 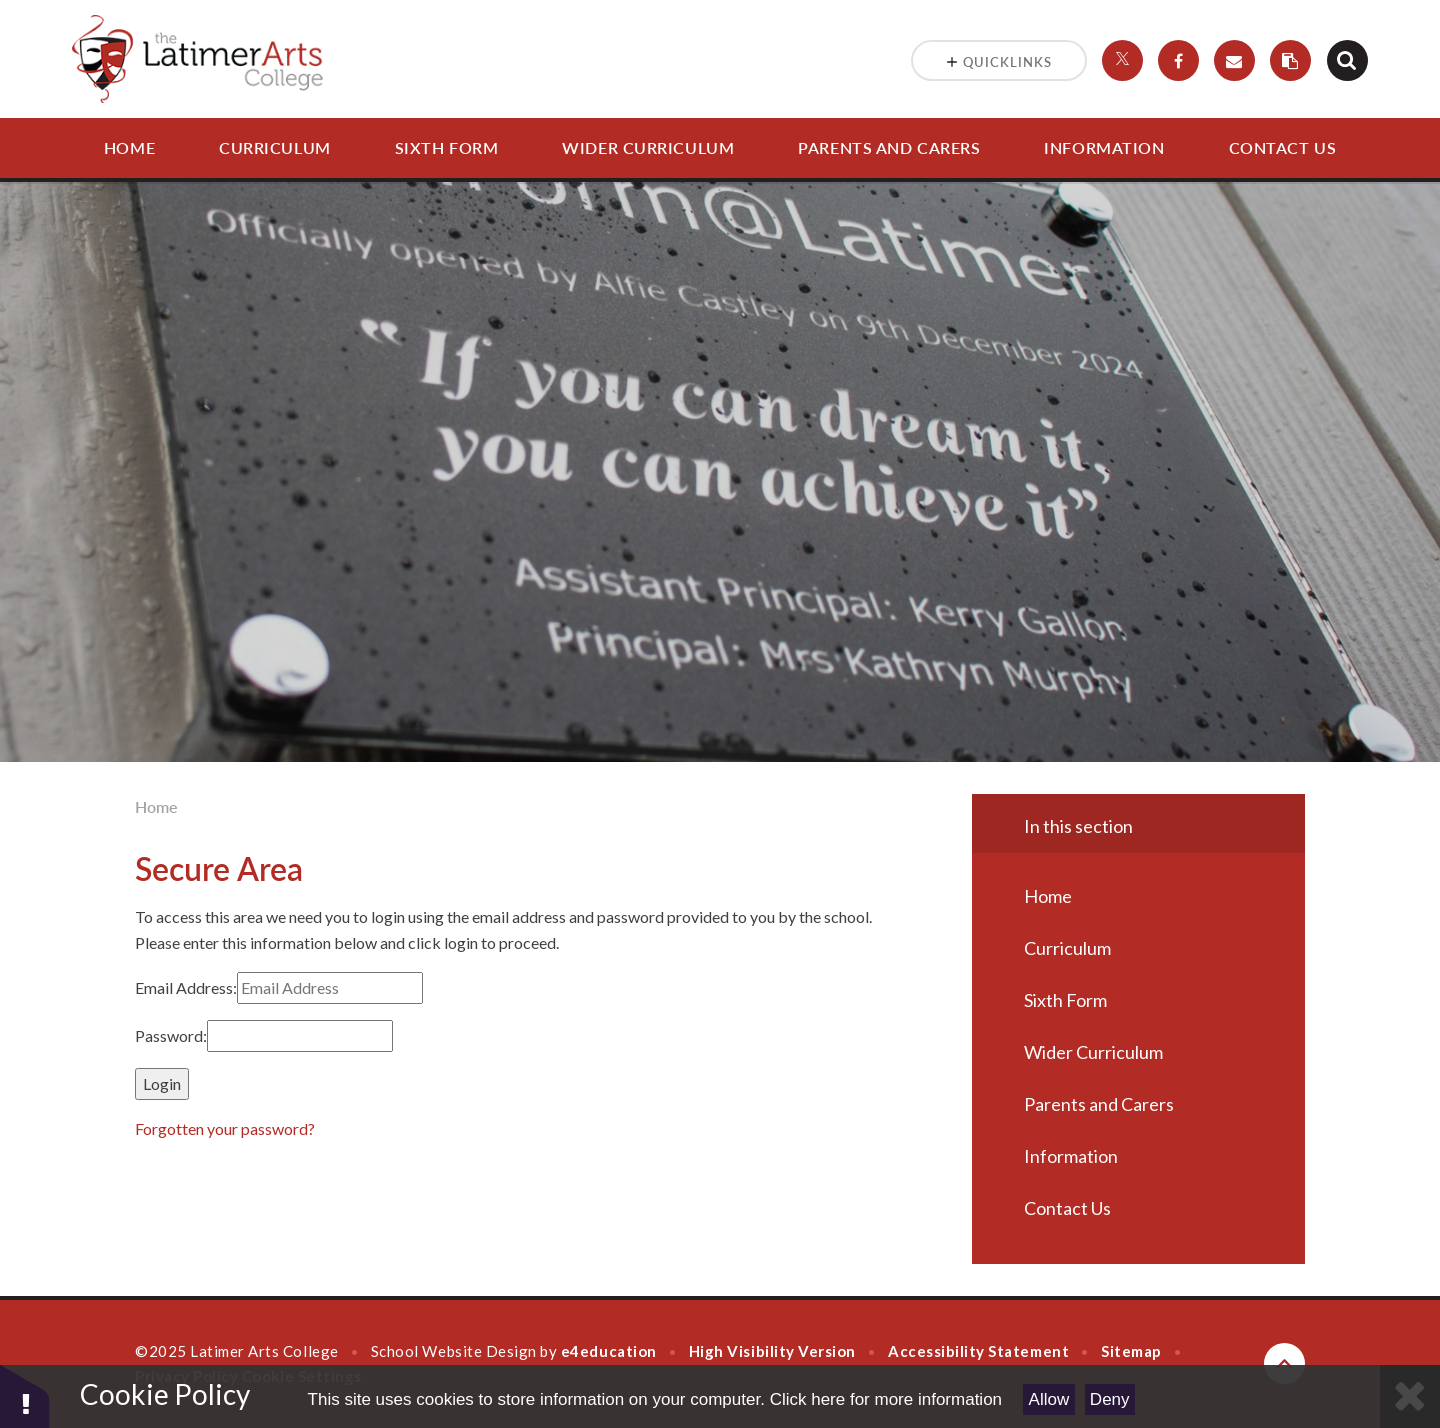 I want to click on High Visibility Version, so click(x=772, y=1351).